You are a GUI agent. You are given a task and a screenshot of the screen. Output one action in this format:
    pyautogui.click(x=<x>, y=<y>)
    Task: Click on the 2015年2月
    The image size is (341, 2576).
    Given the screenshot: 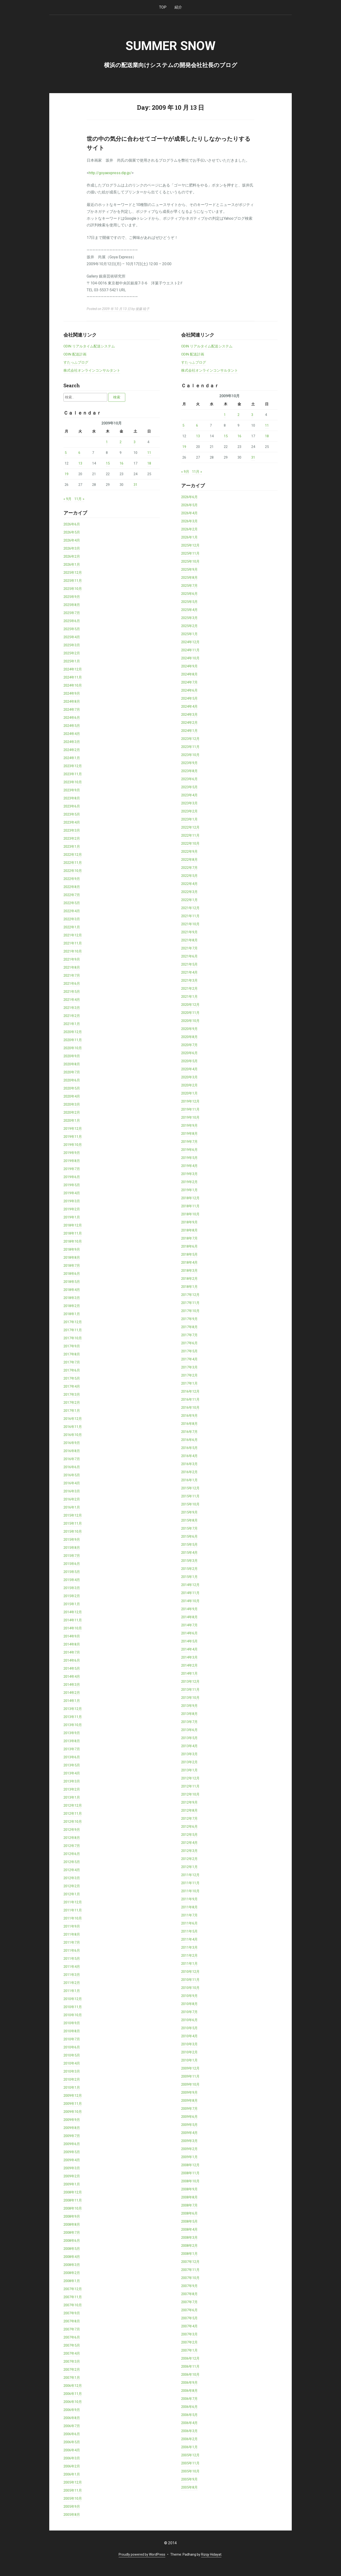 What is the action you would take?
    pyautogui.click(x=71, y=1596)
    